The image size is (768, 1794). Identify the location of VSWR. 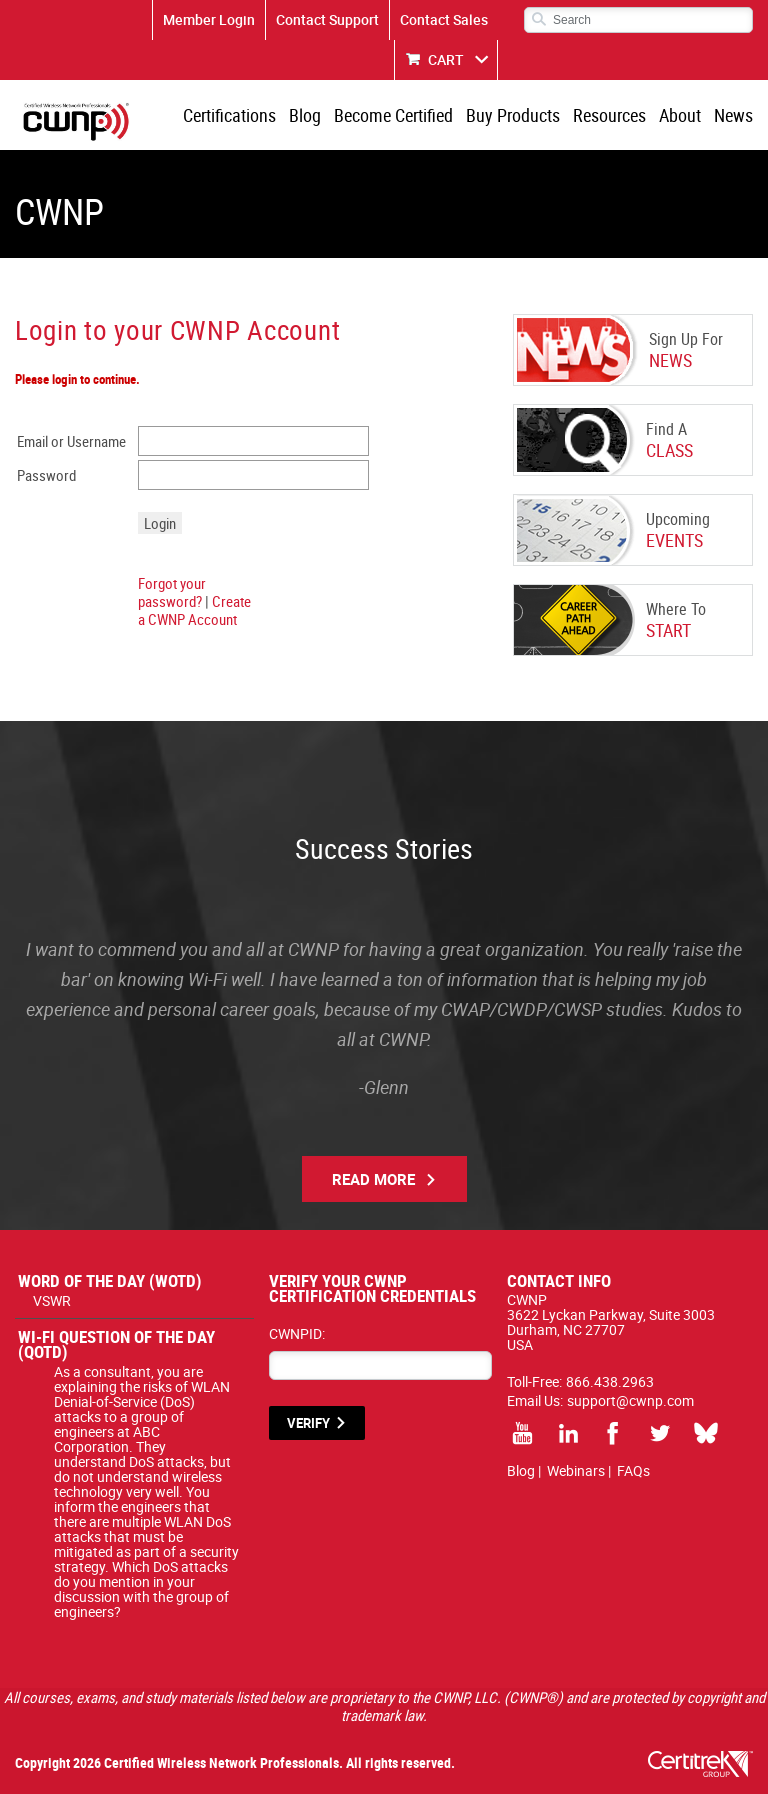
(52, 1300).